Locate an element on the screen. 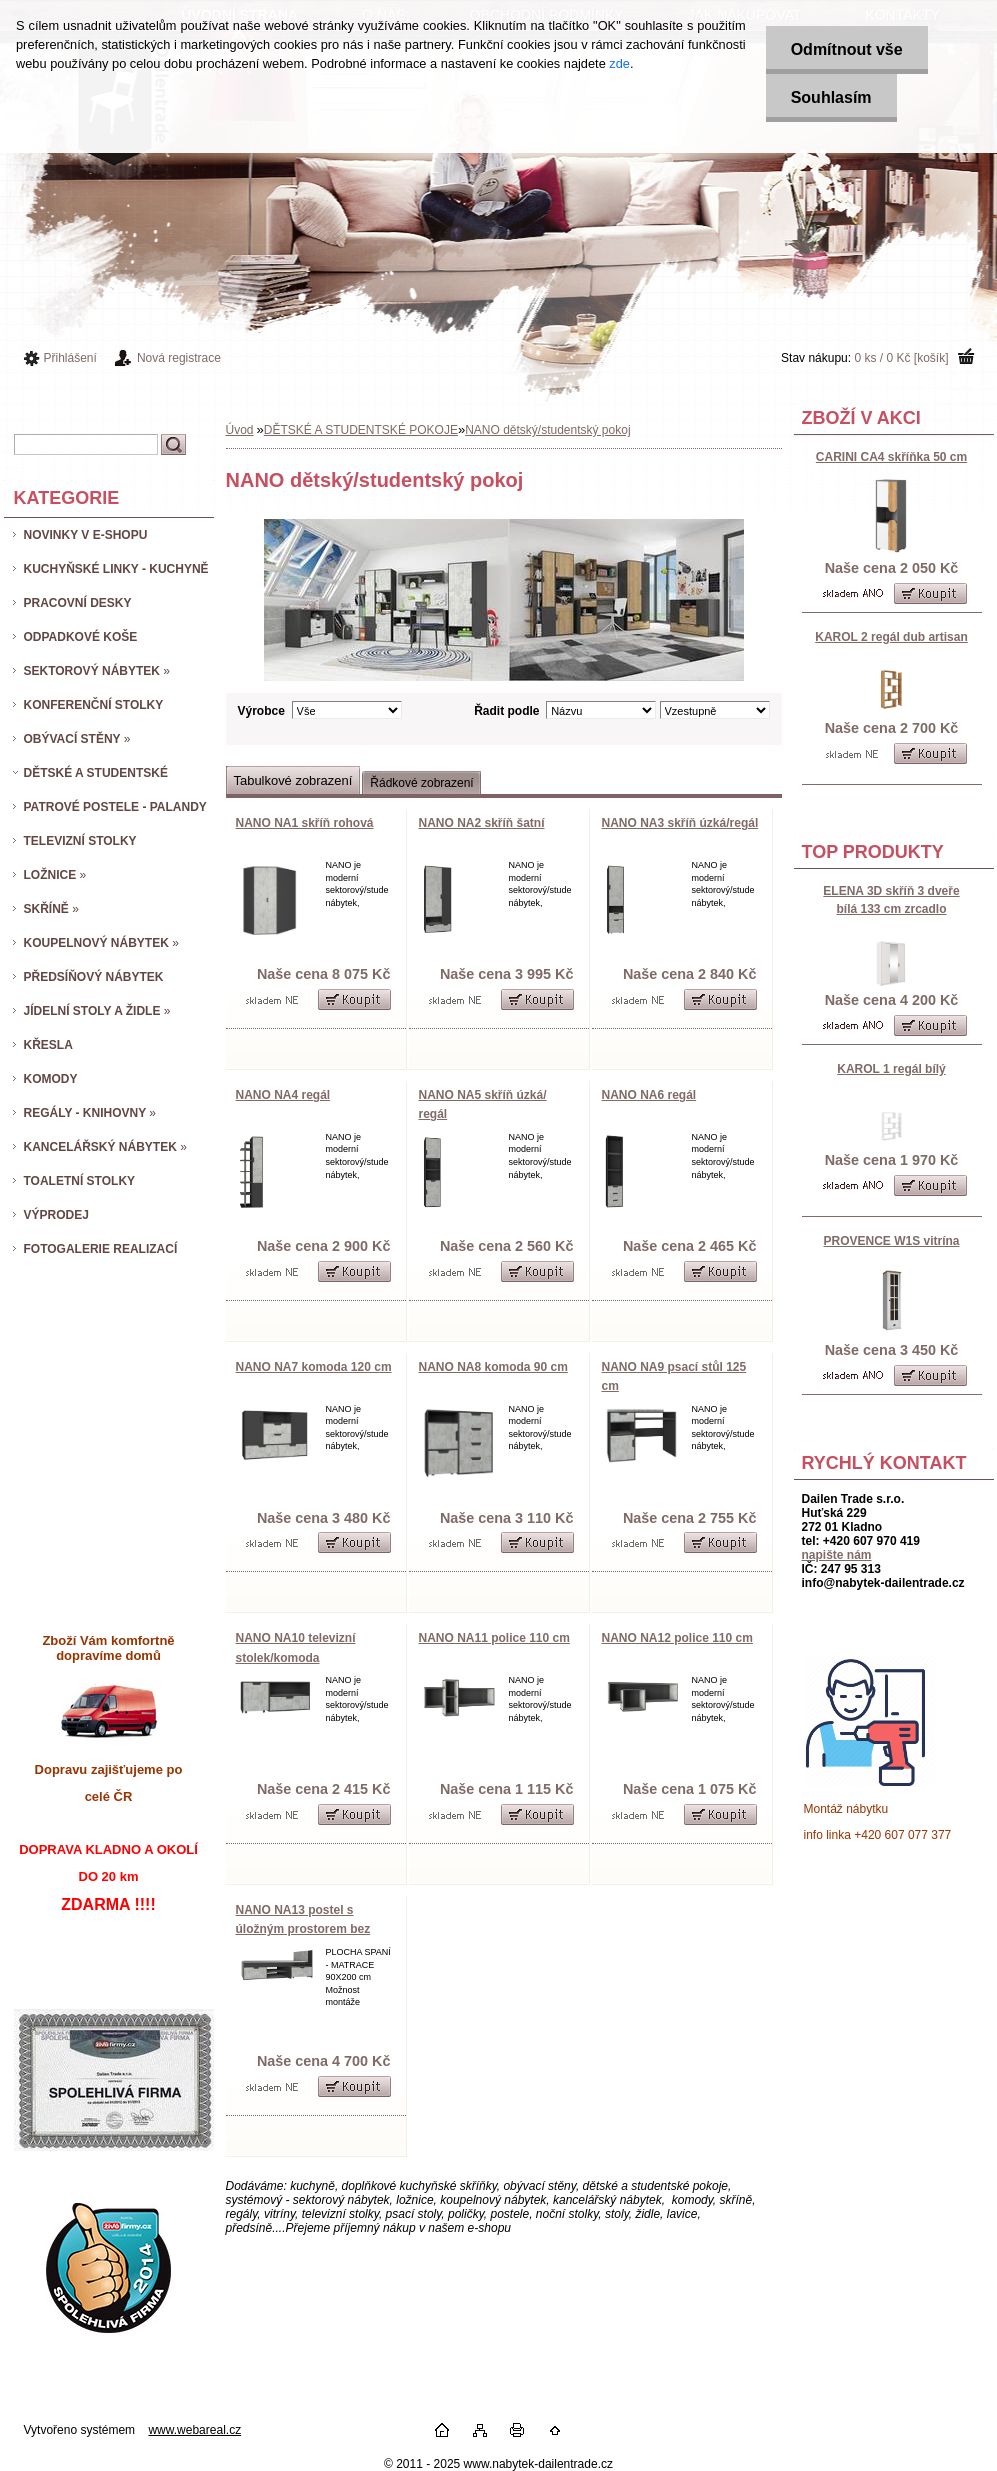 This screenshot has height=2471, width=997. Odmítnout vše is located at coordinates (847, 49).